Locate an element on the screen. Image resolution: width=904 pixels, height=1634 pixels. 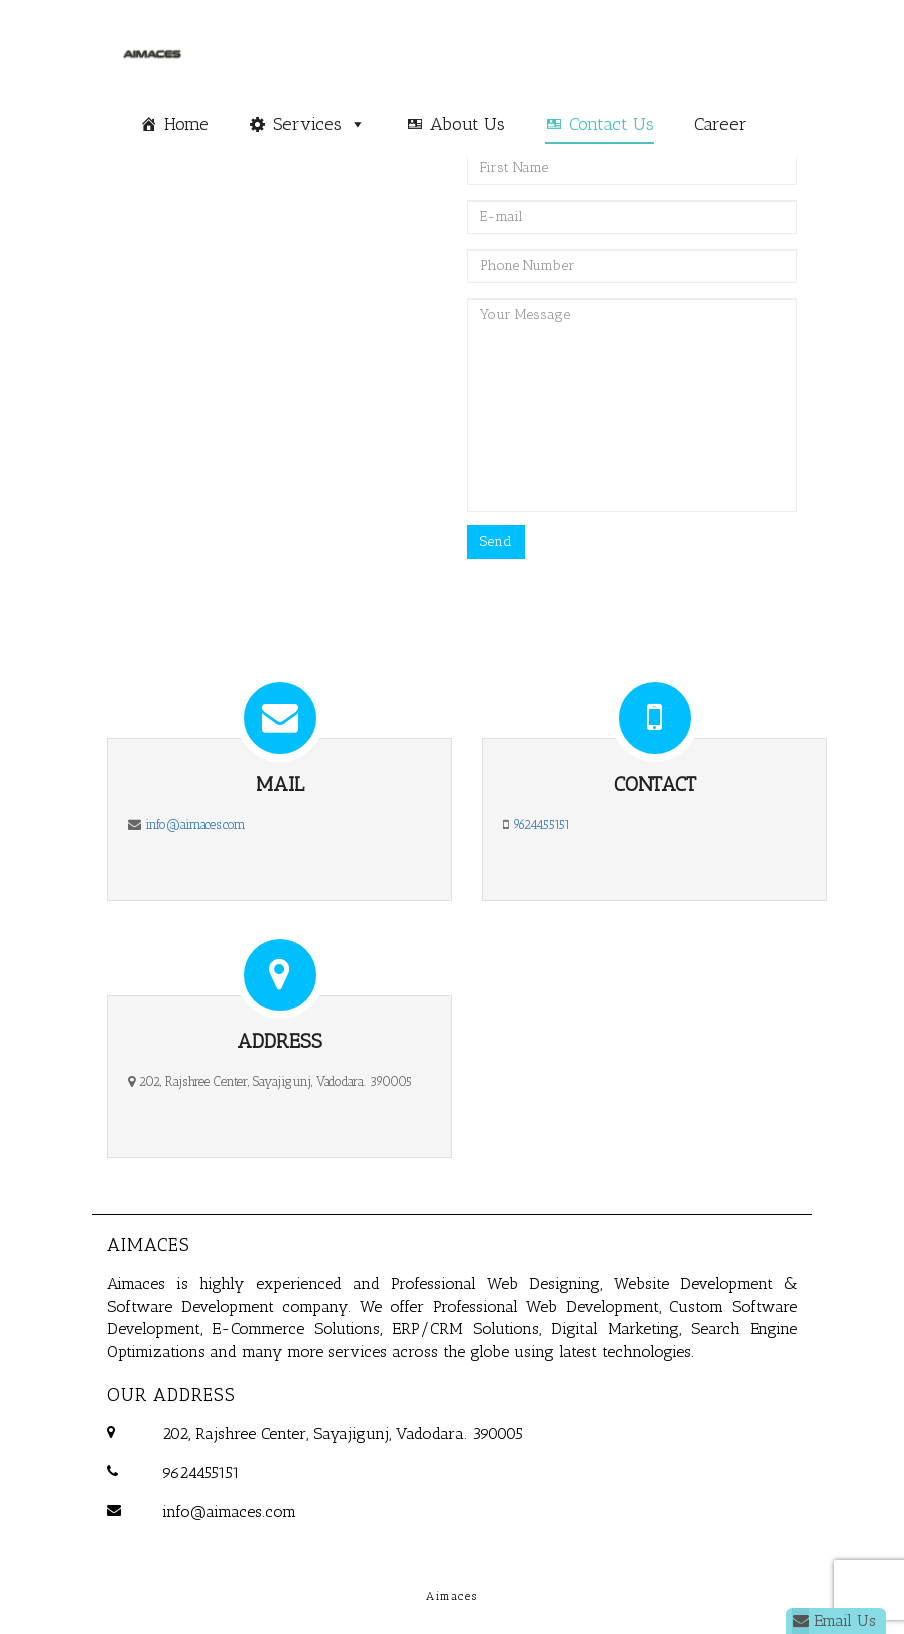
Email Us is located at coordinates (834, 1621).